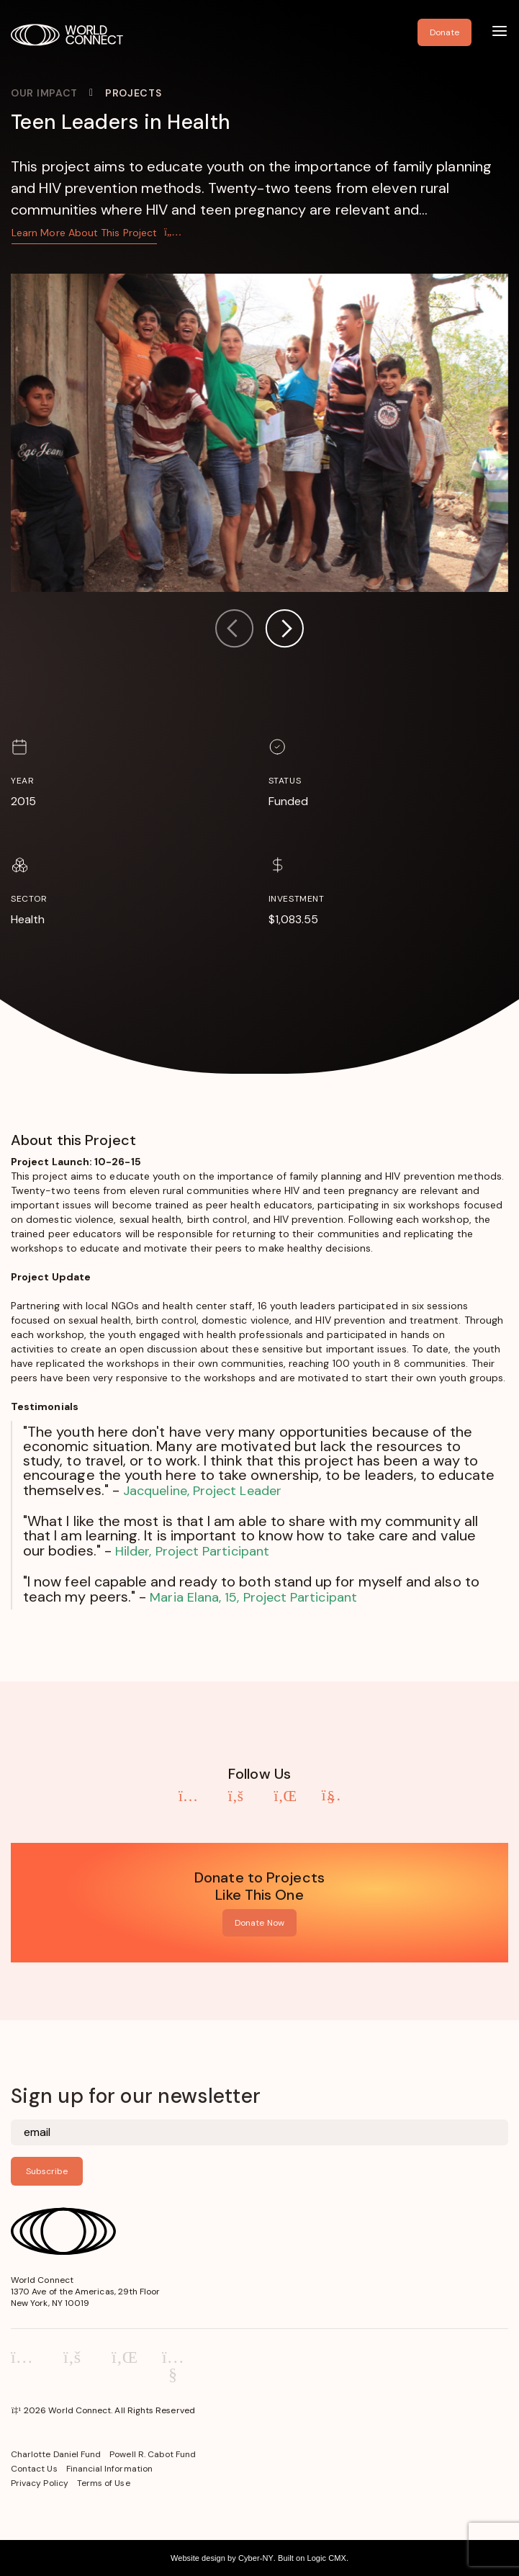 This screenshot has height=2576, width=519. I want to click on Logic CMX, so click(326, 2558).